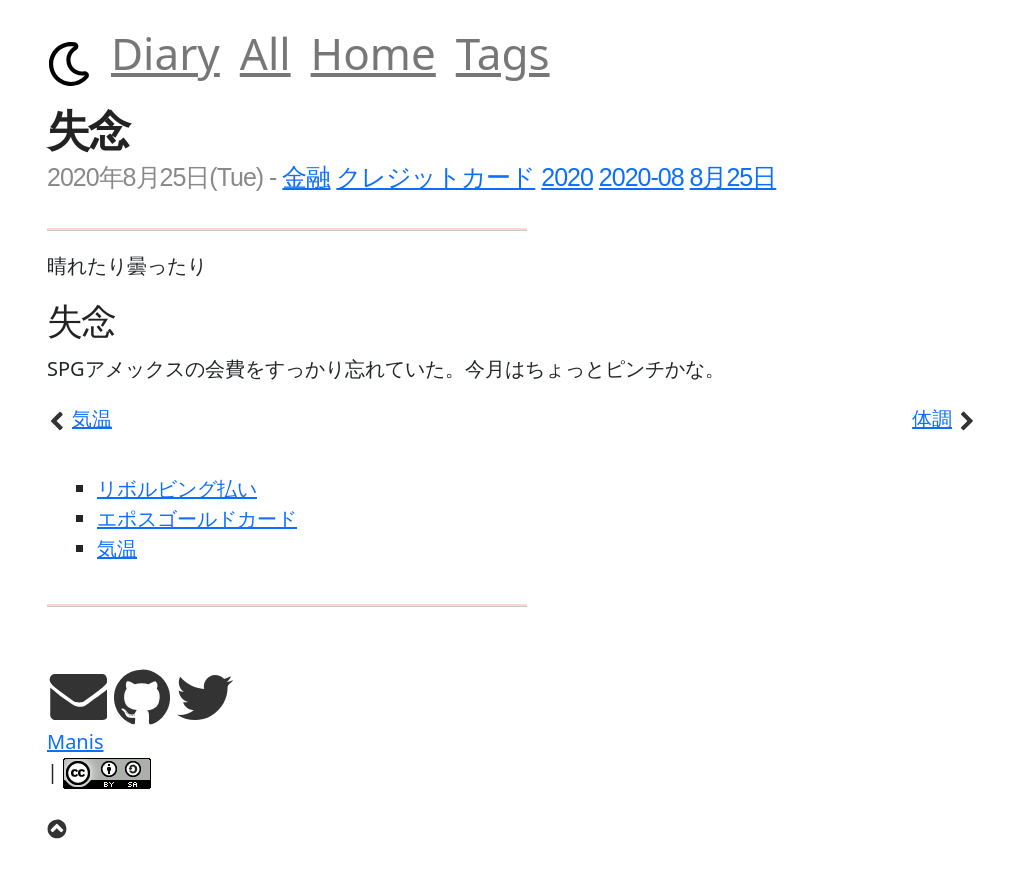 The width and height of the screenshot is (1024, 879). What do you see at coordinates (435, 177) in the screenshot?
I see `クレジットカード` at bounding box center [435, 177].